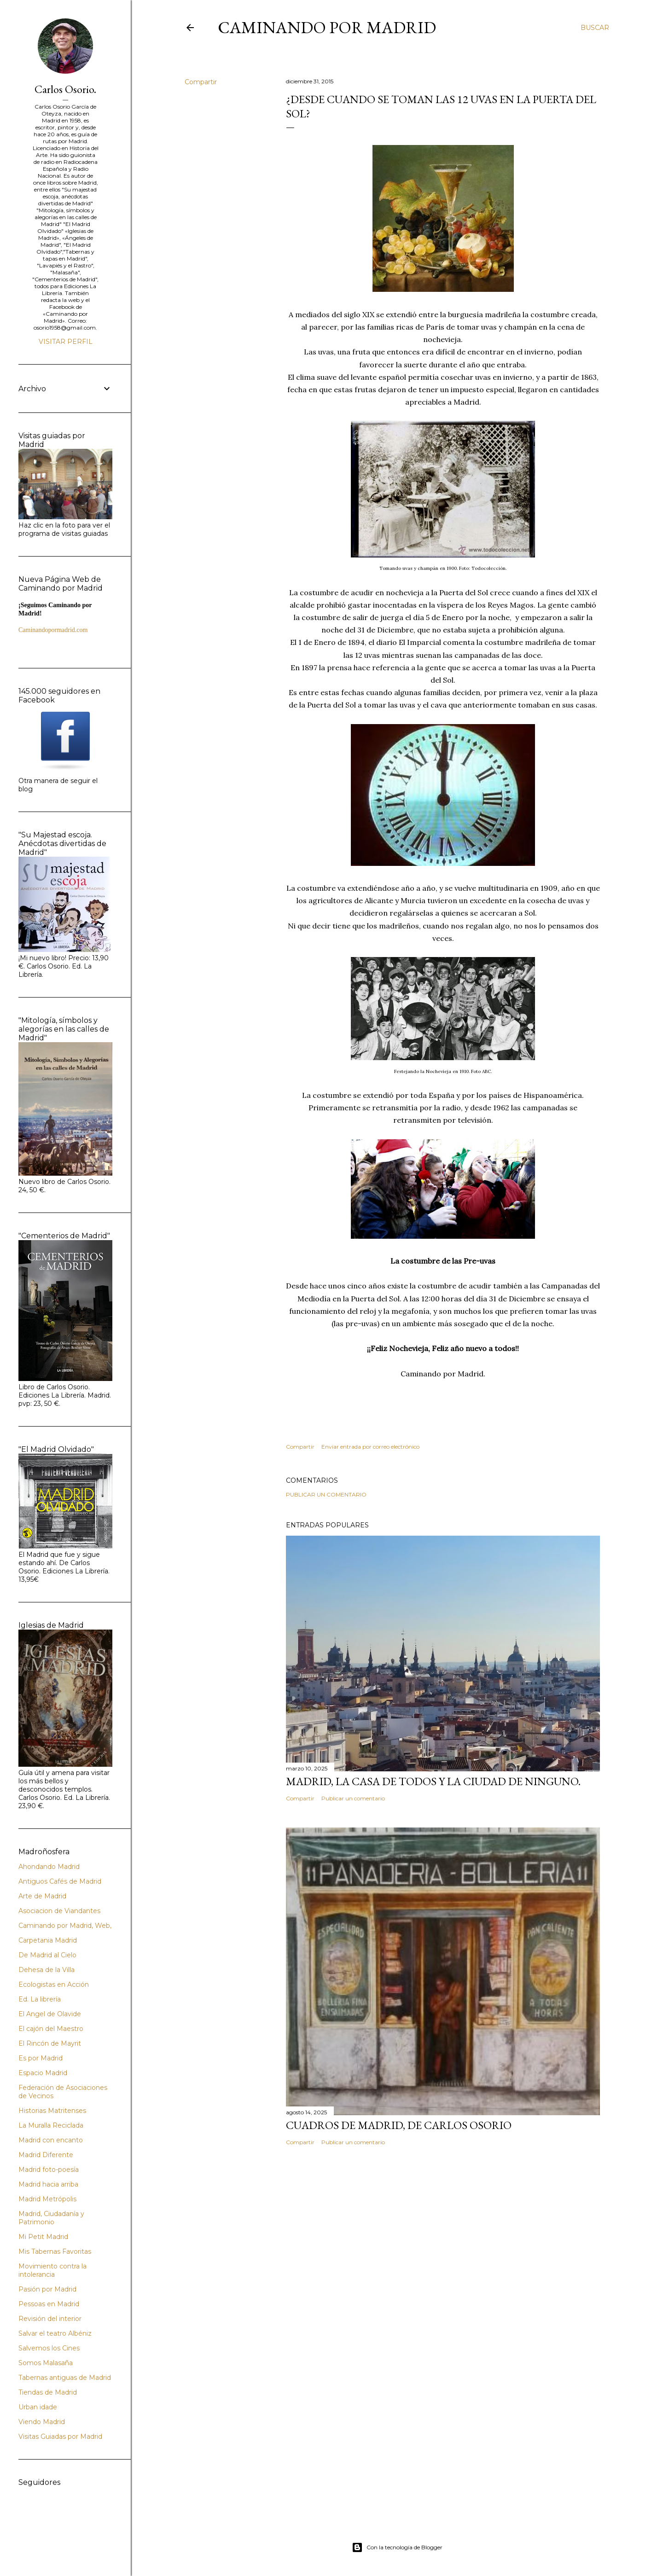 Image resolution: width=663 pixels, height=2576 pixels. Describe the element at coordinates (42, 2073) in the screenshot. I see `Espacio Madrid` at that location.